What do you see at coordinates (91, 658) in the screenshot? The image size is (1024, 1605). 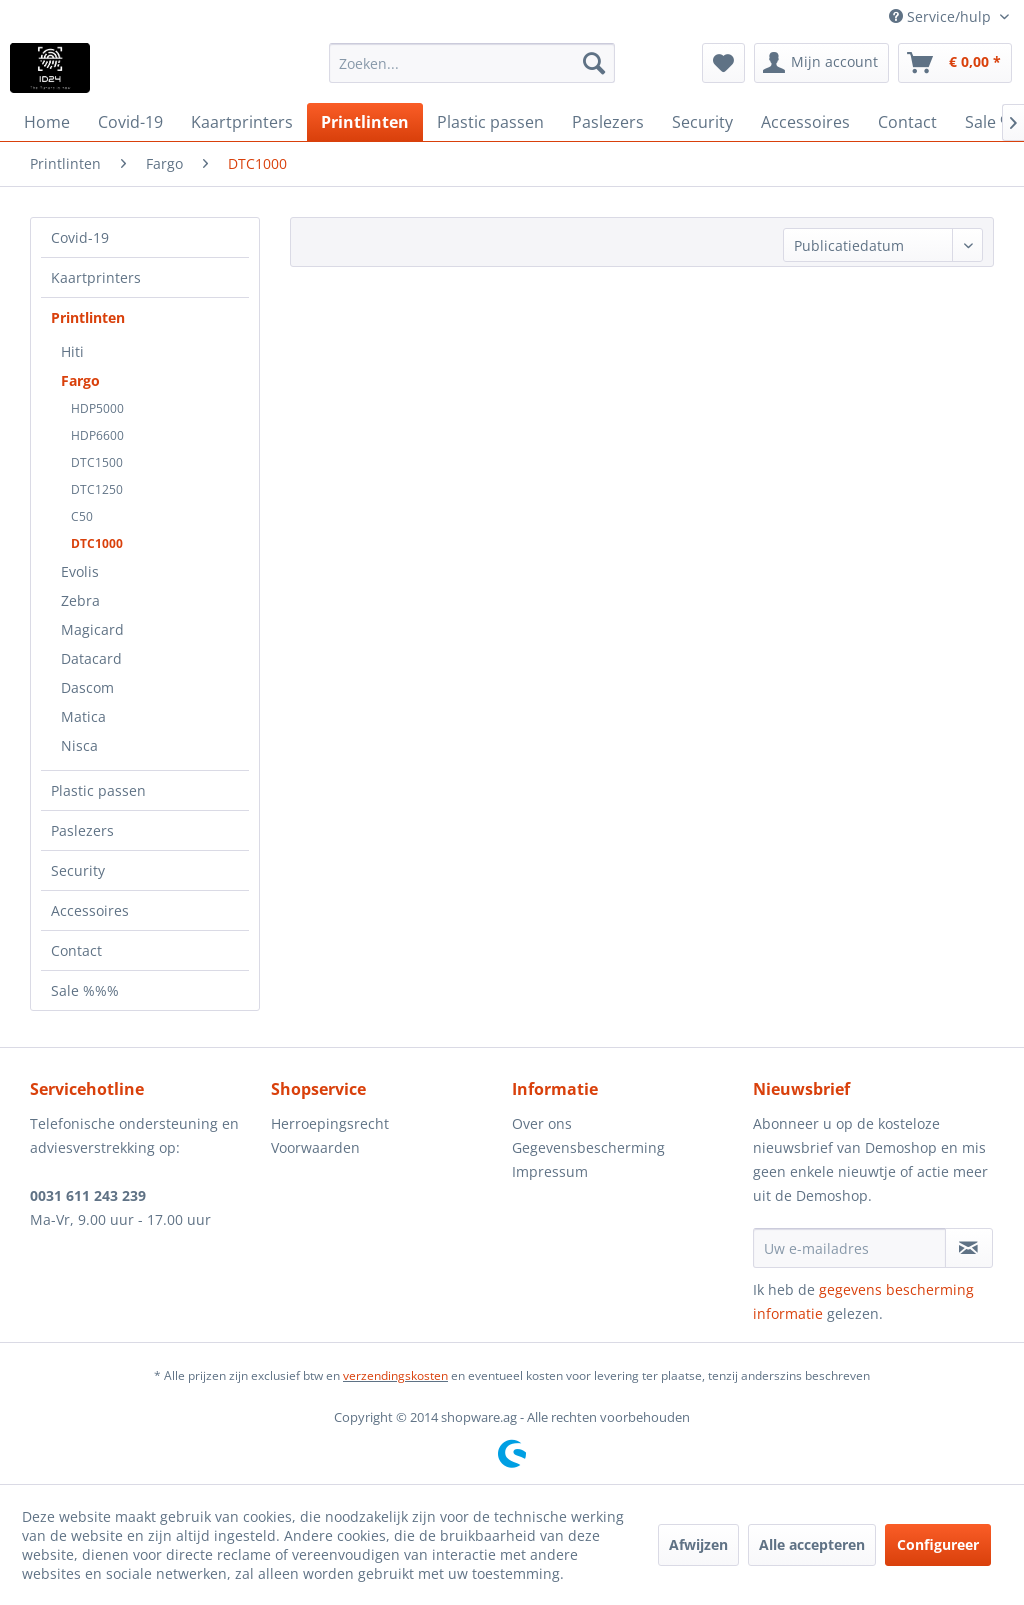 I see `Datacard` at bounding box center [91, 658].